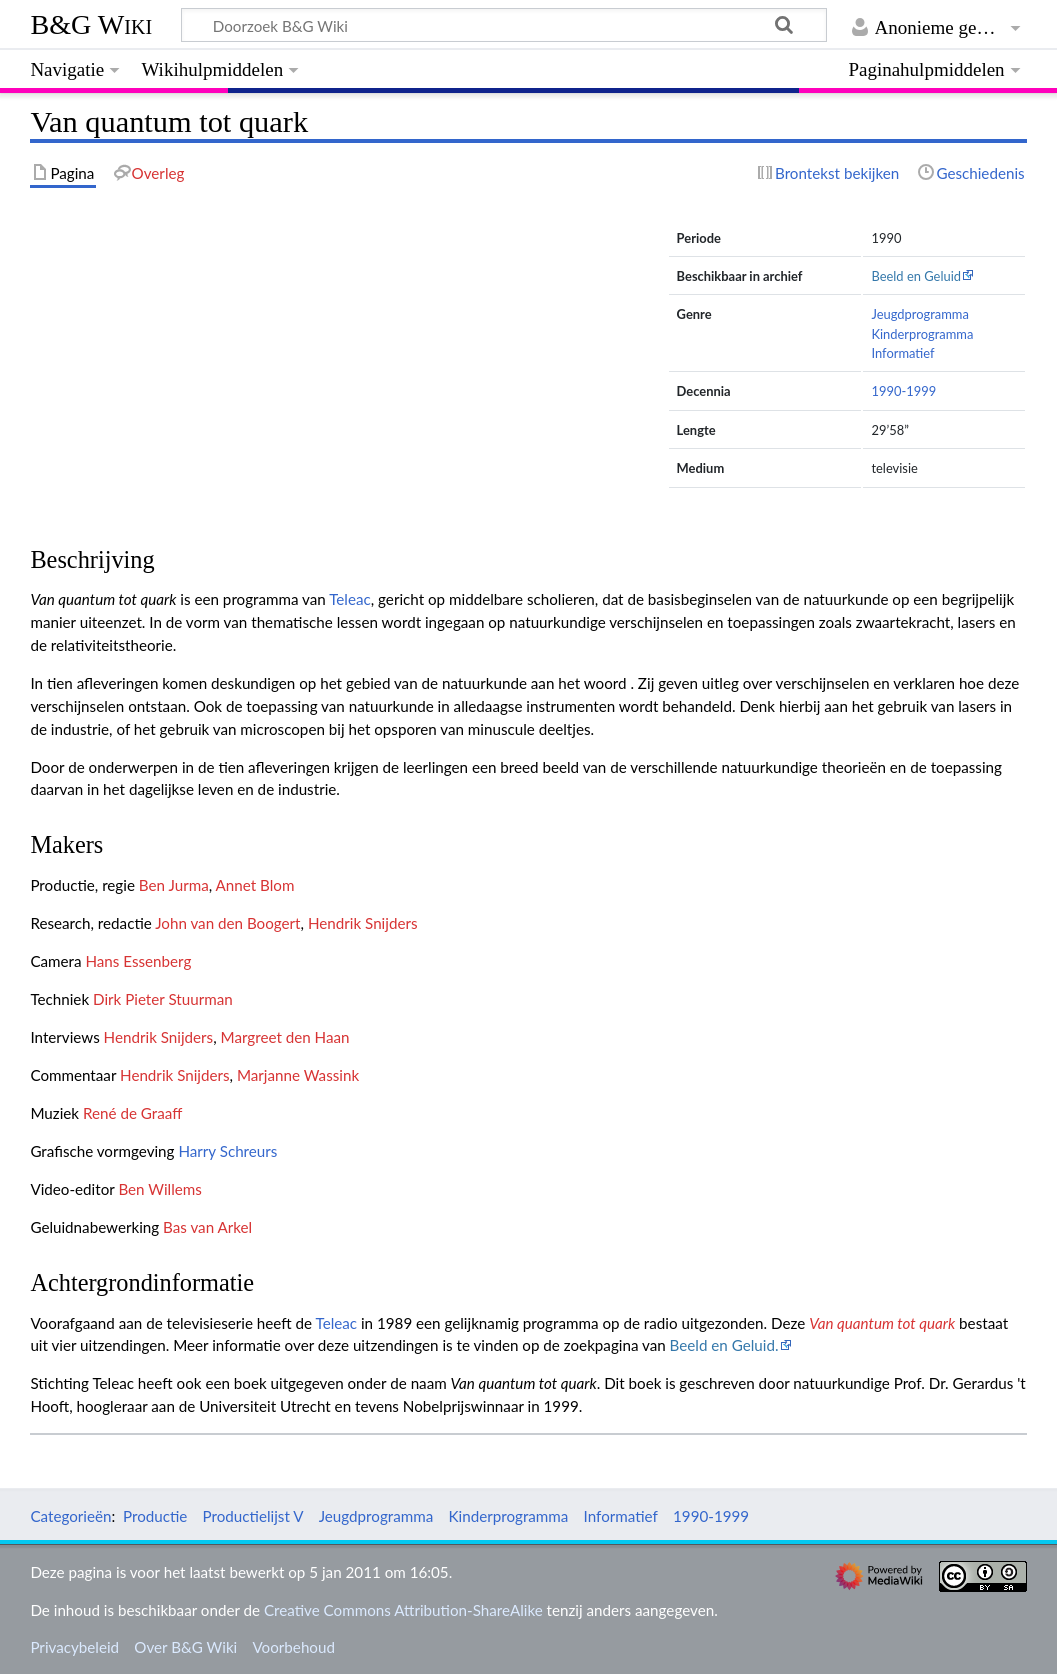 The image size is (1057, 1674). Describe the element at coordinates (350, 599) in the screenshot. I see `Teleac` at that location.